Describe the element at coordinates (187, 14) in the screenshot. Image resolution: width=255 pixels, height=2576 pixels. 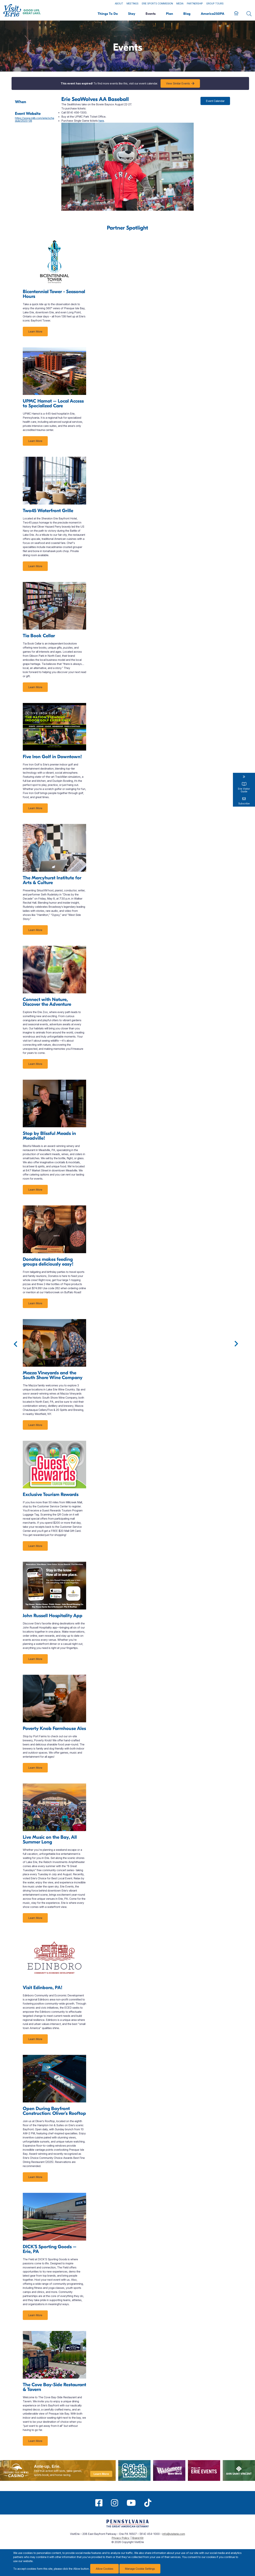
I see `Blog` at that location.